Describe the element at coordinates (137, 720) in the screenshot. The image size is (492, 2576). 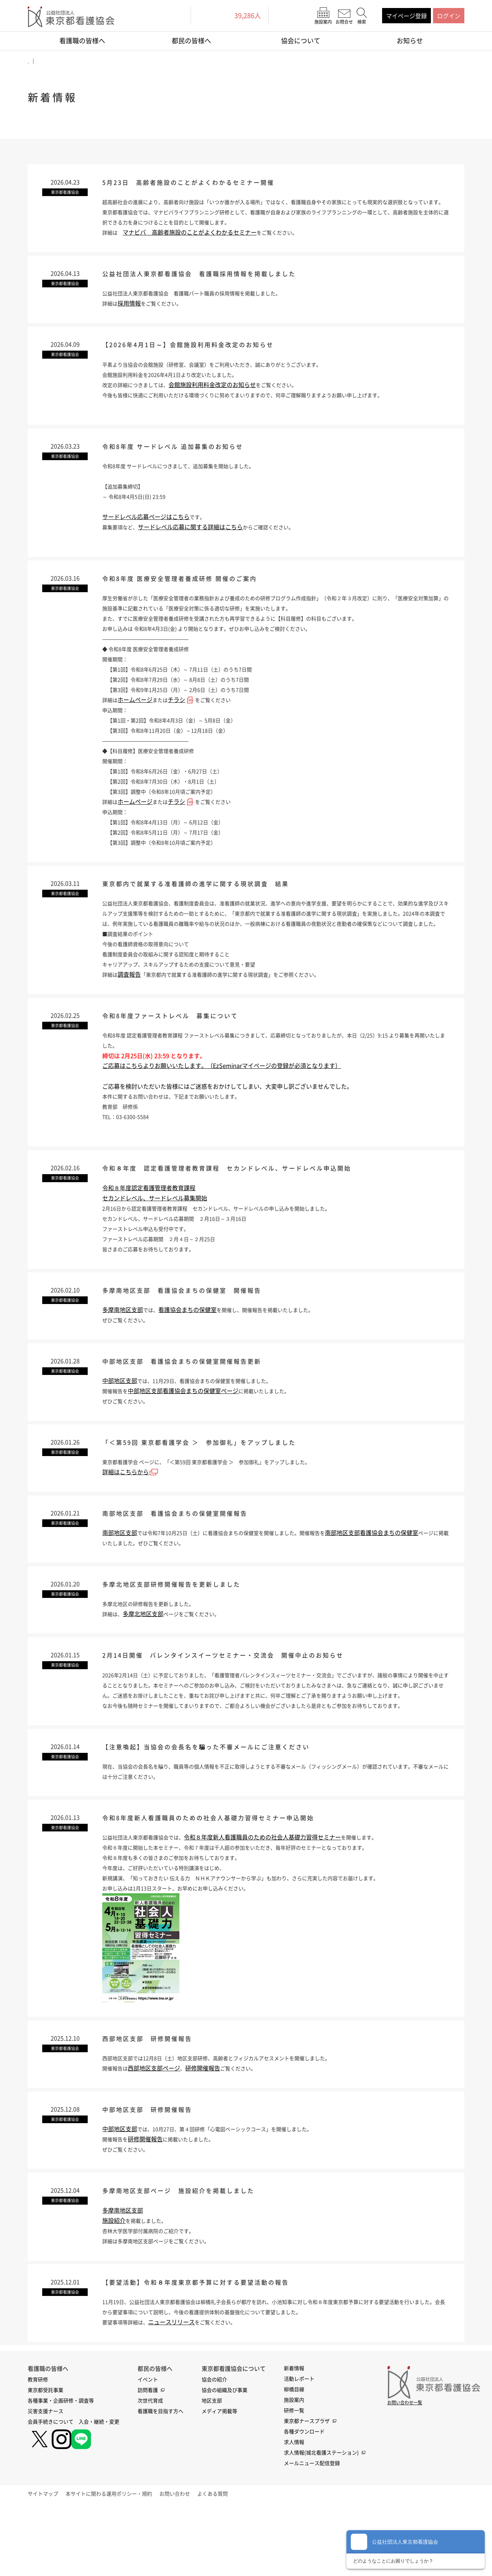
I see `ホームページ` at that location.